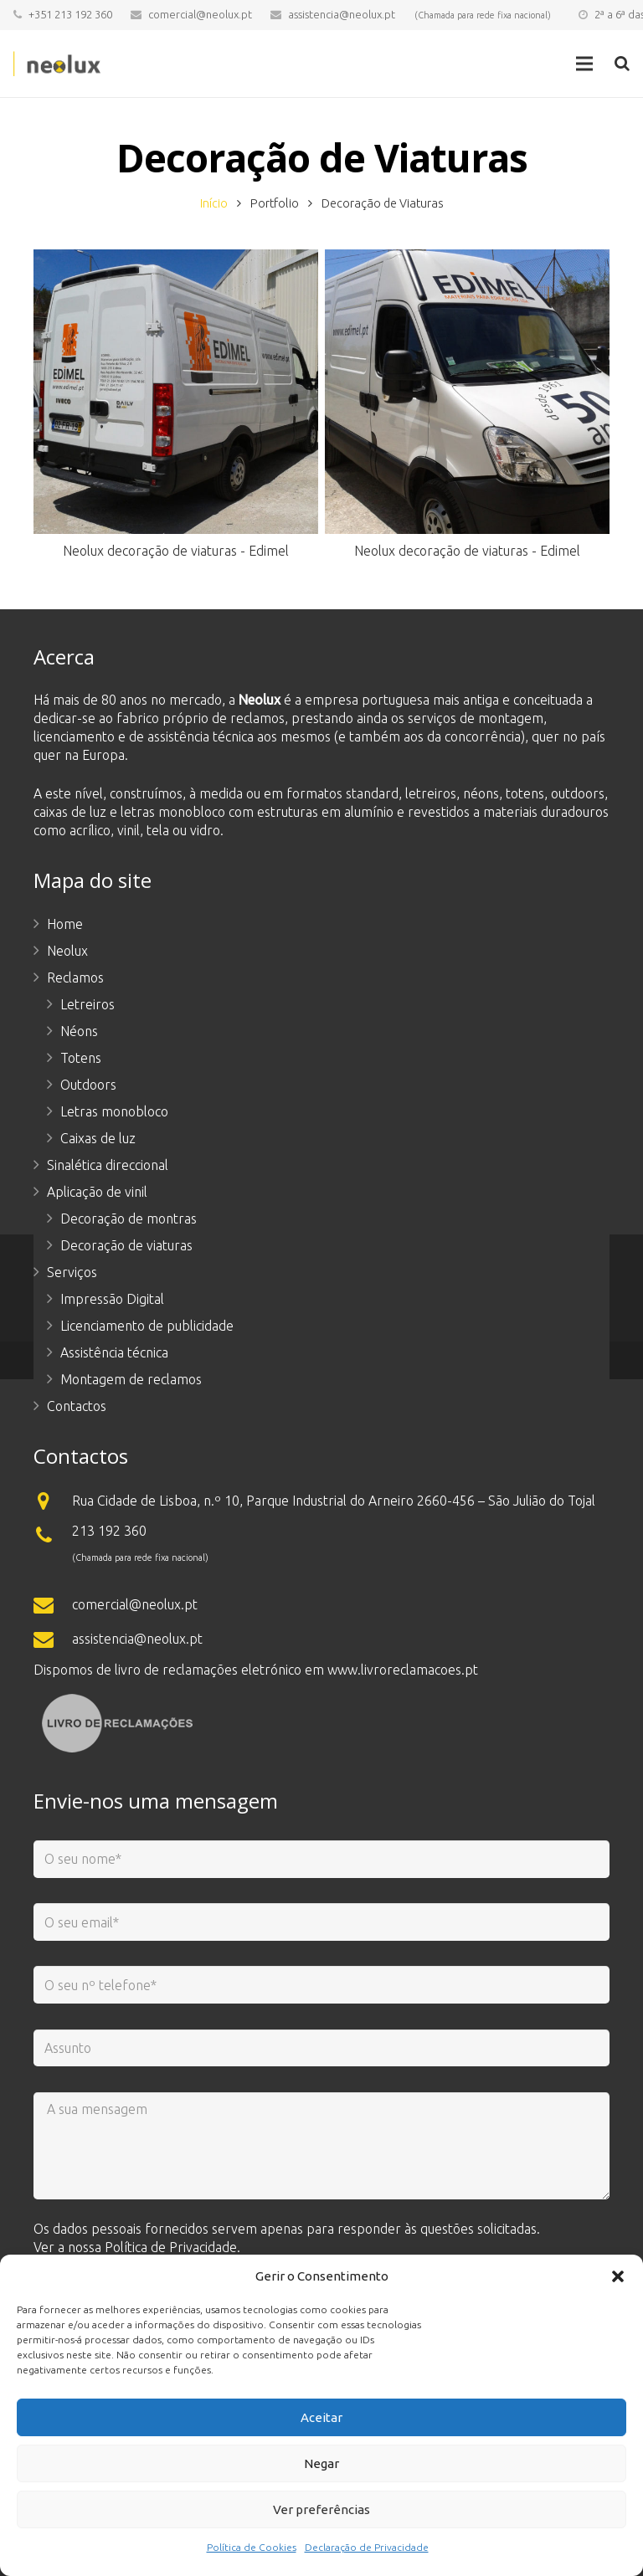 This screenshot has height=2576, width=643. Describe the element at coordinates (147, 1325) in the screenshot. I see `Licenciamento de publicidade` at that location.